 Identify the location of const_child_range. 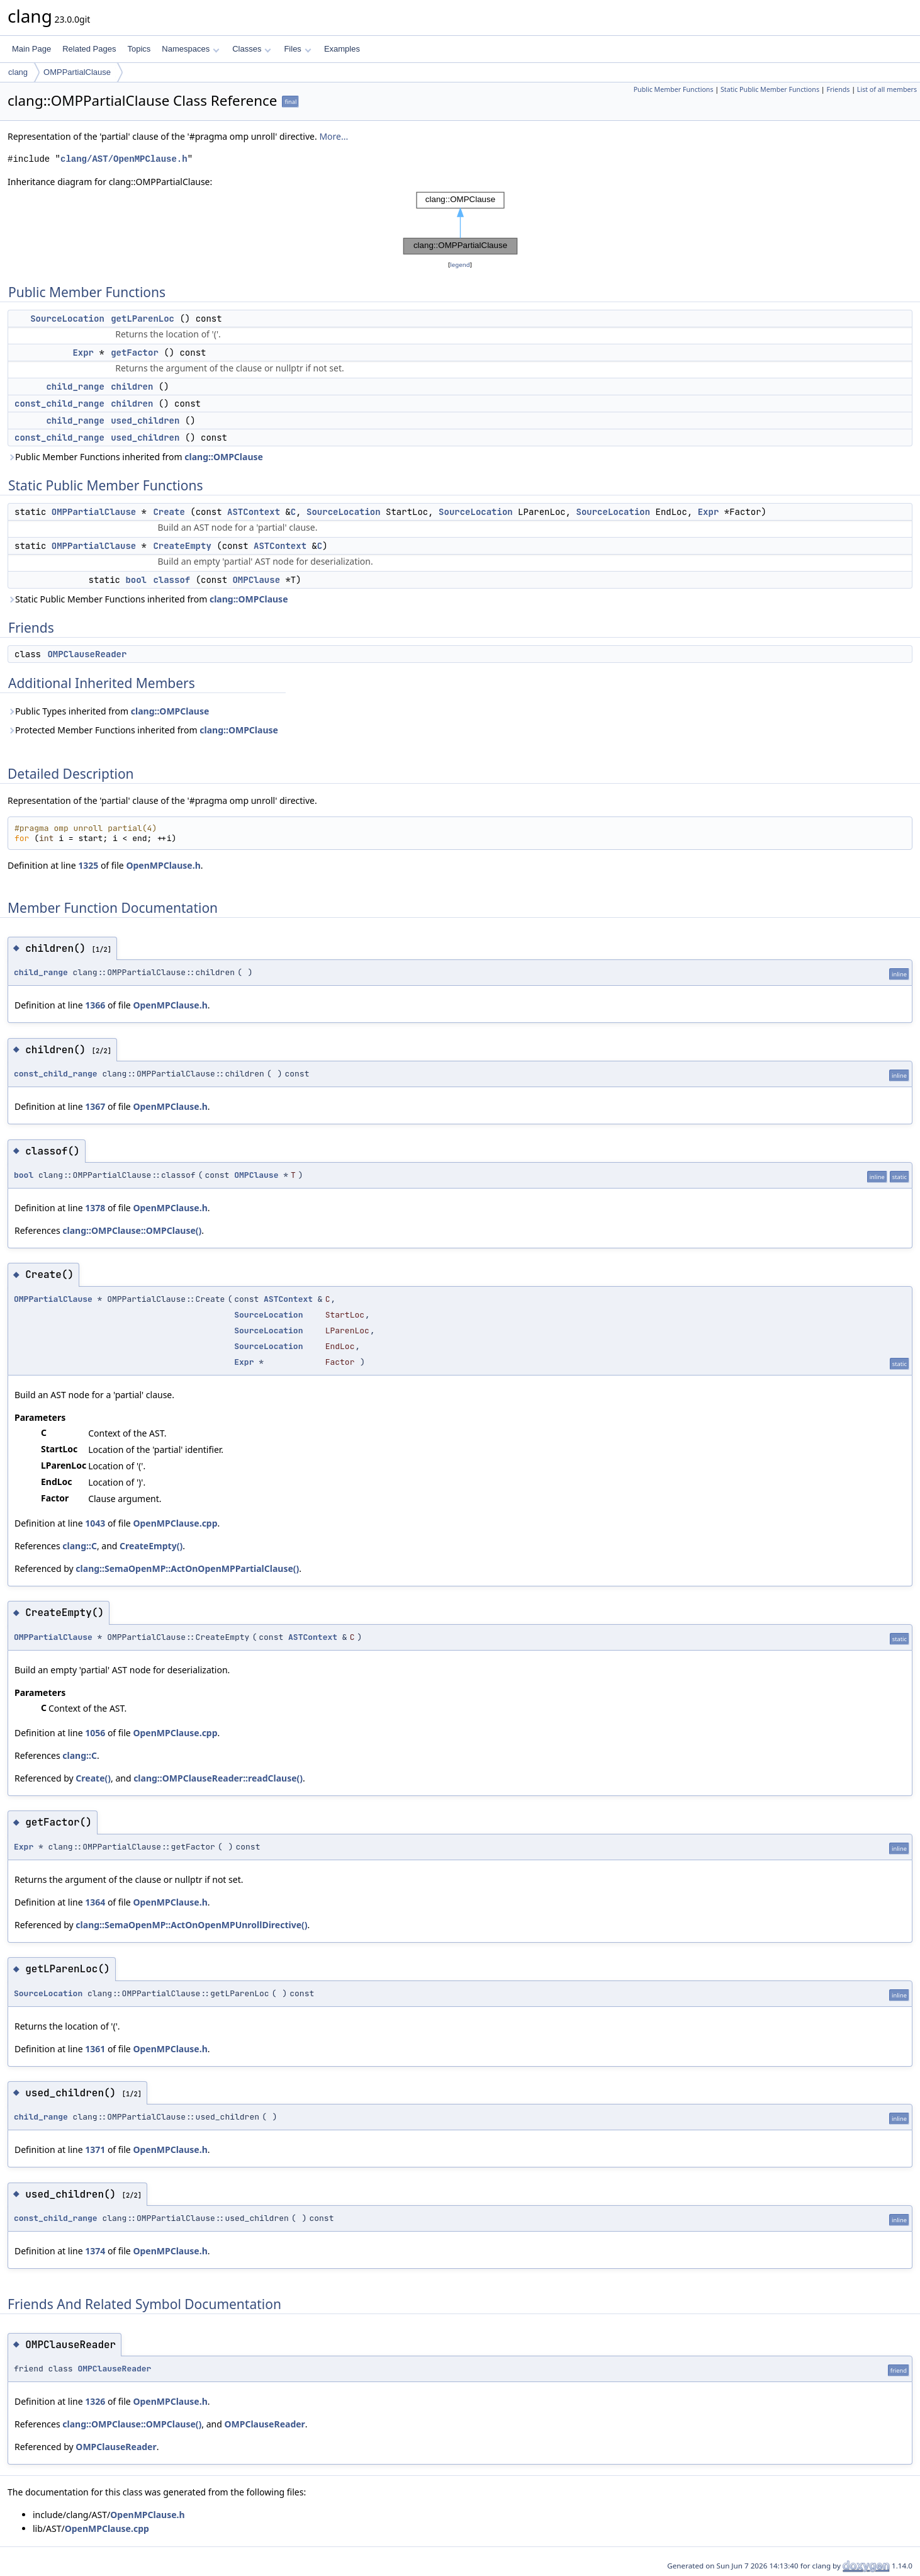
(59, 403).